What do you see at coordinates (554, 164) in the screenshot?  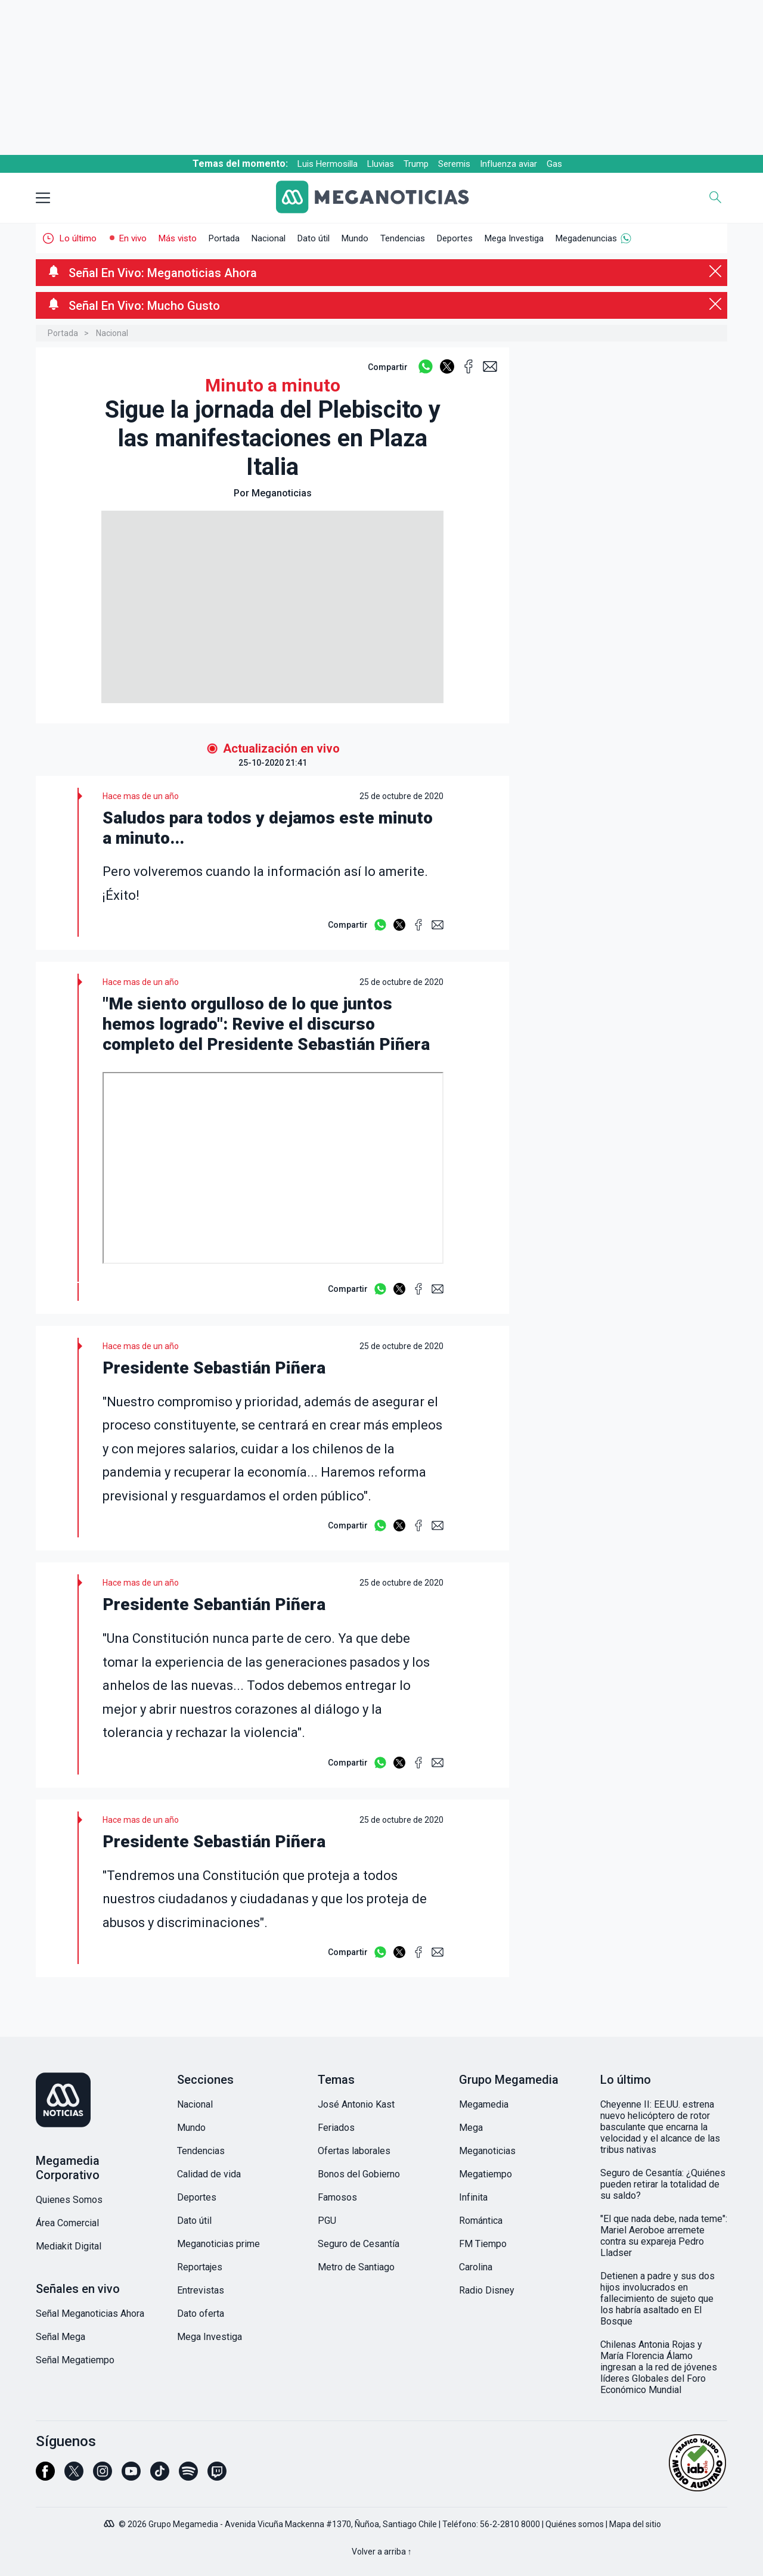 I see `Gas` at bounding box center [554, 164].